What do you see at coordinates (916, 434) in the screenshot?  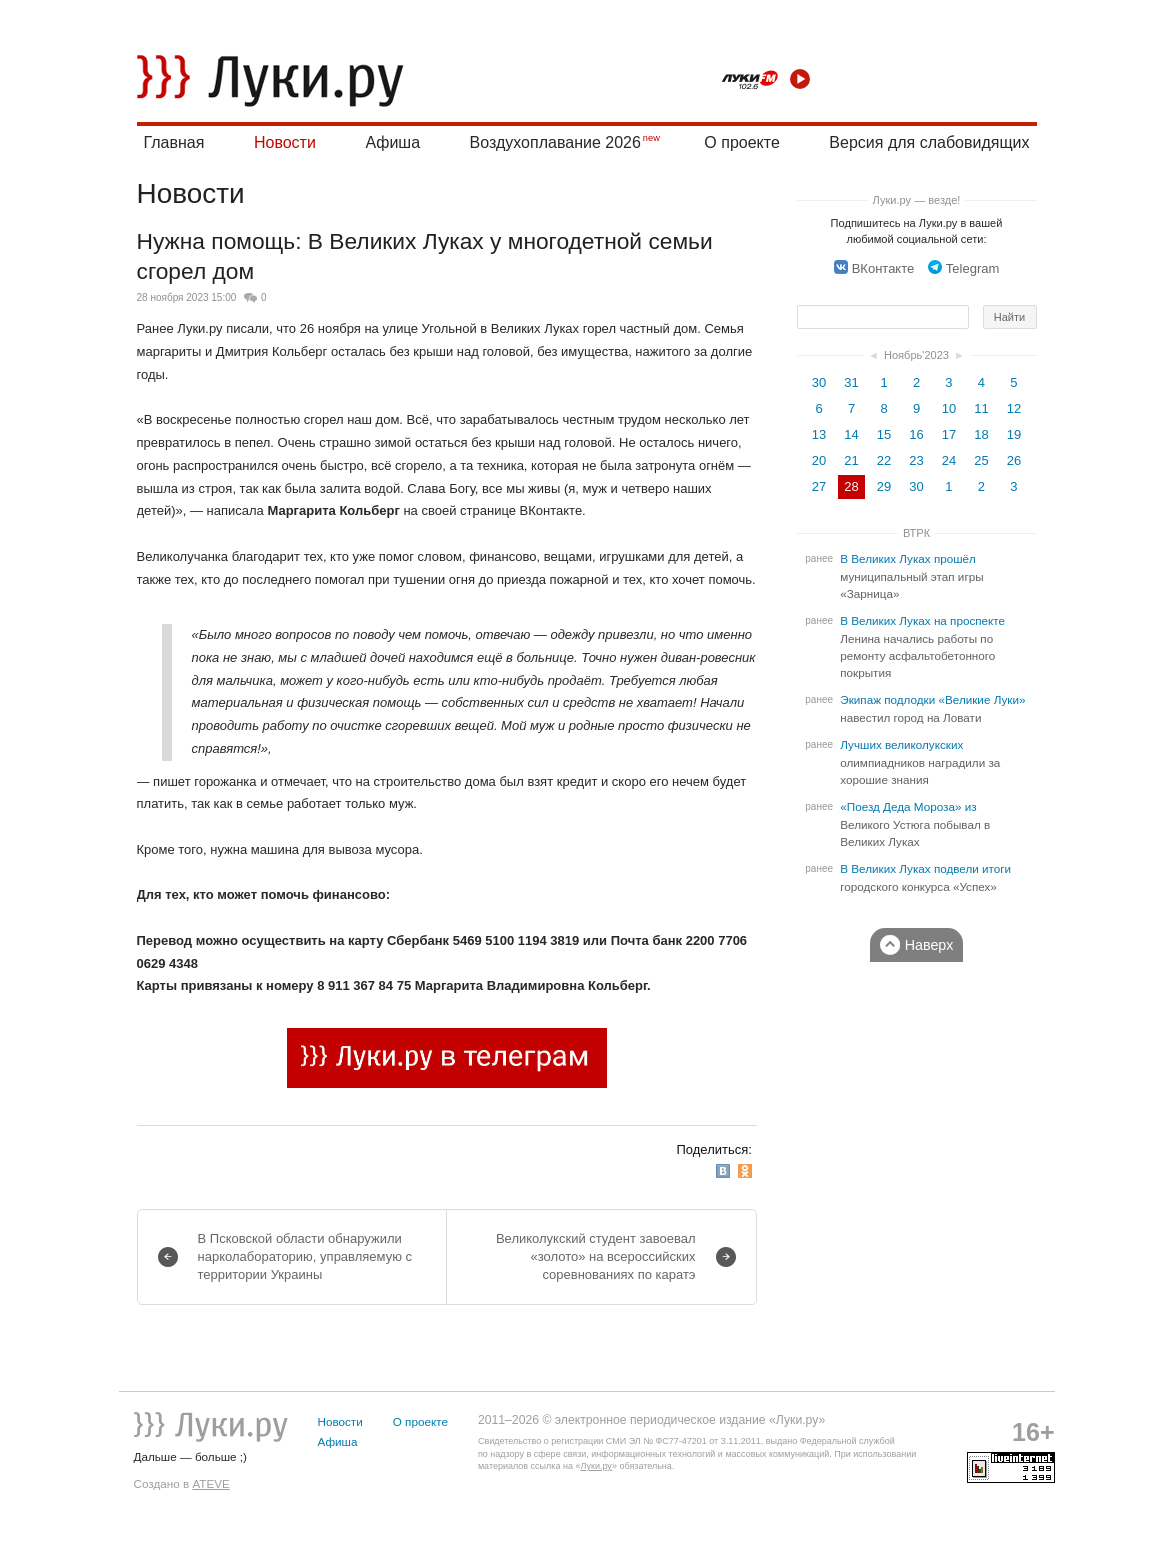 I see `16` at bounding box center [916, 434].